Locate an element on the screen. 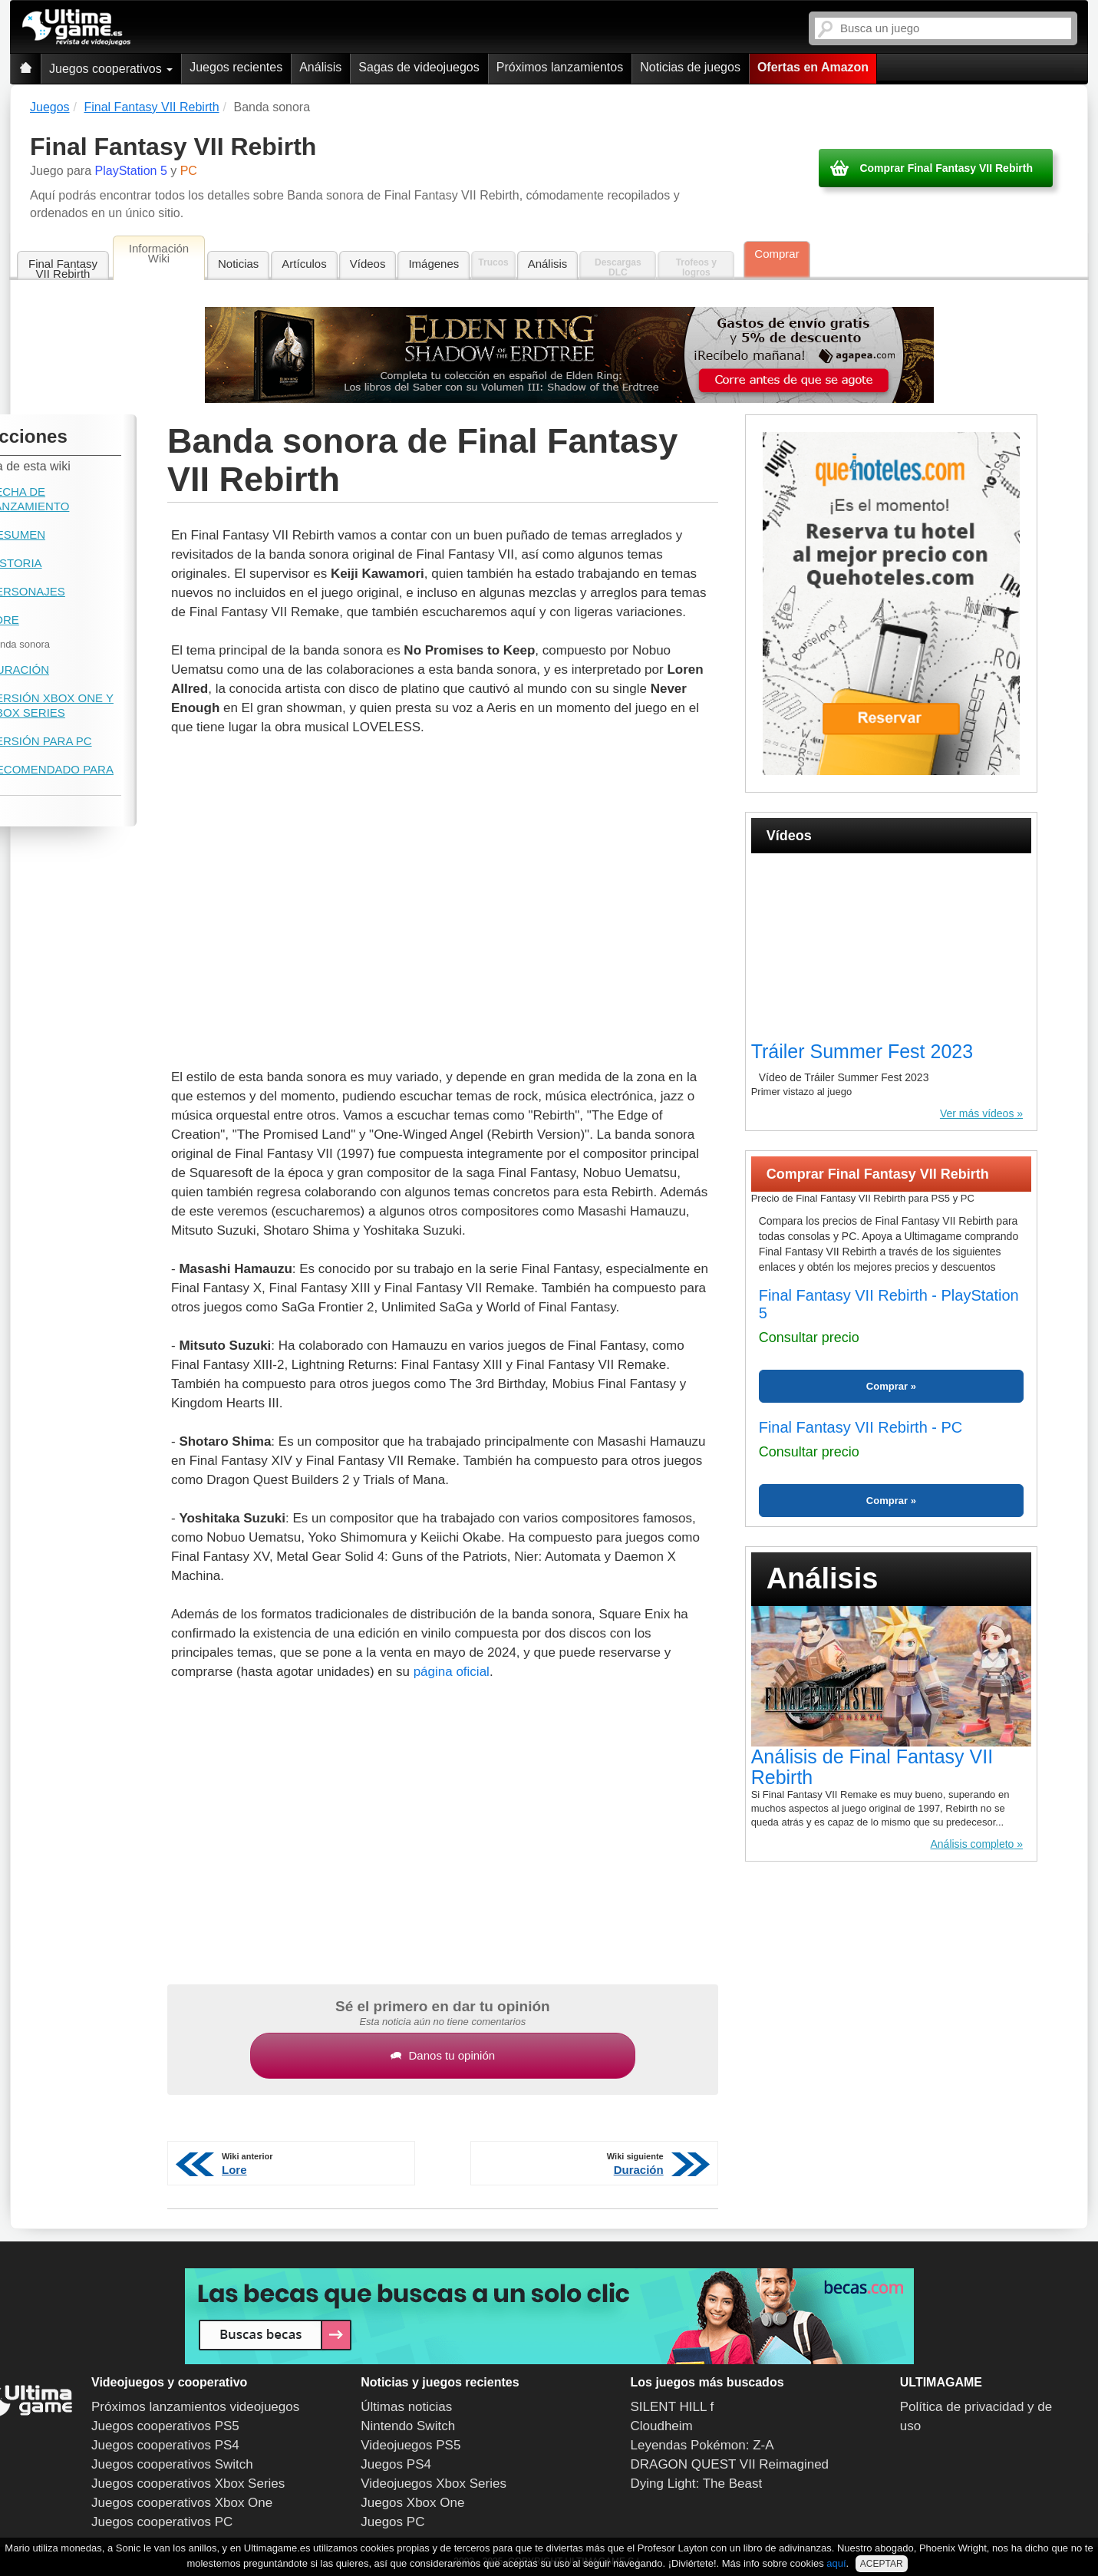  Análisis completo is located at coordinates (972, 1844).